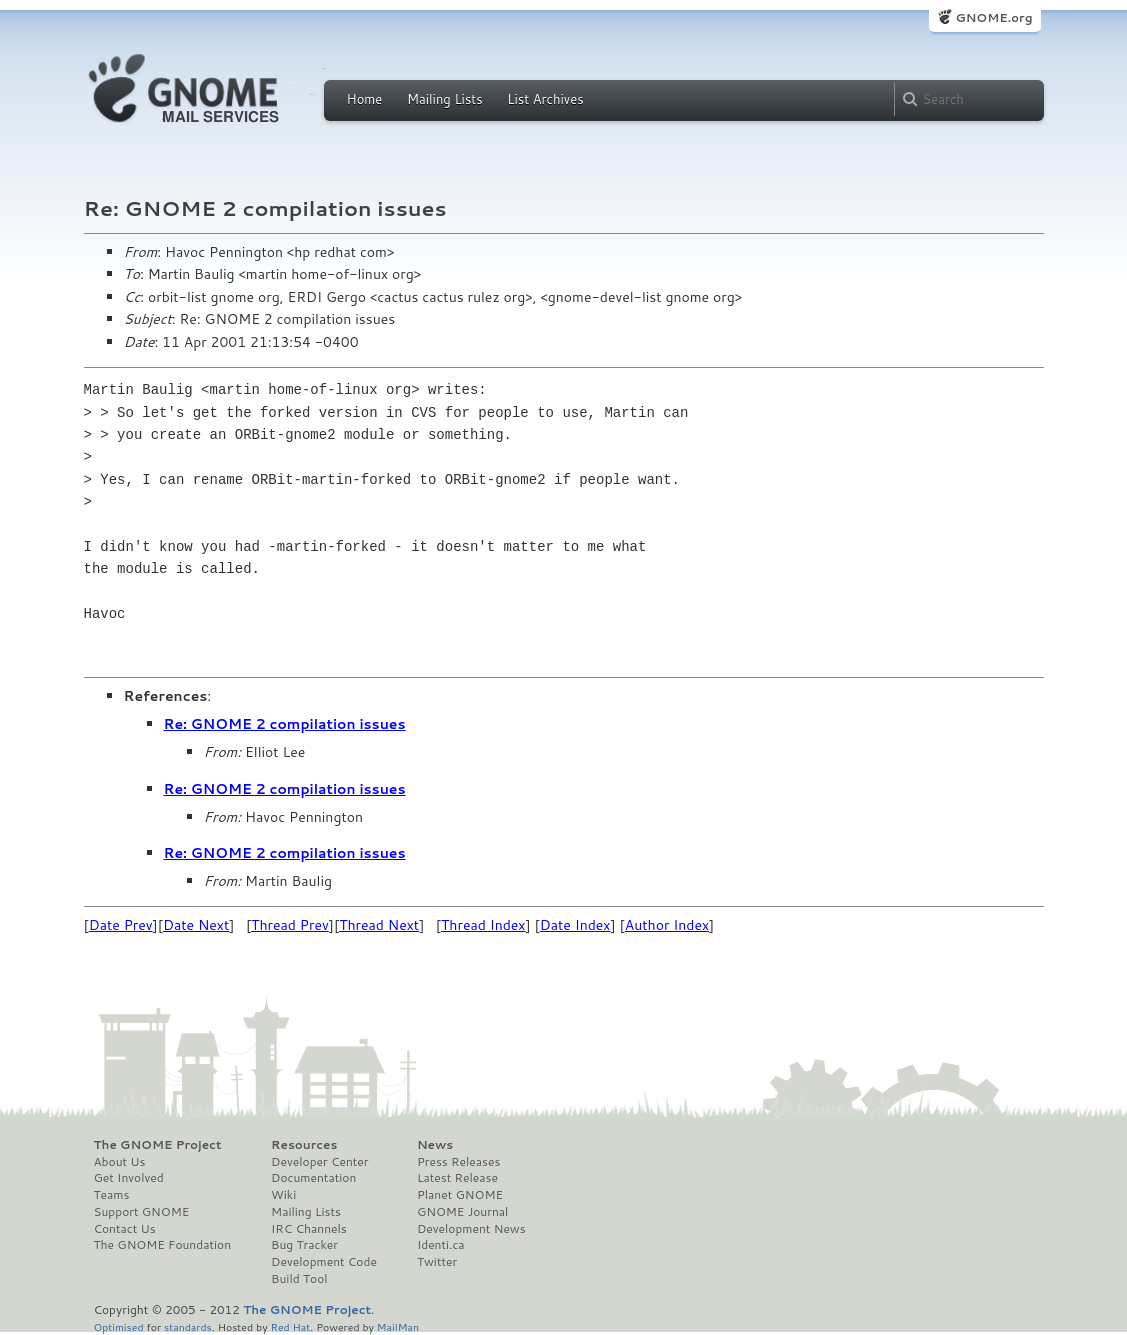 The image size is (1127, 1335). Describe the element at coordinates (196, 925) in the screenshot. I see `Date Next` at that location.